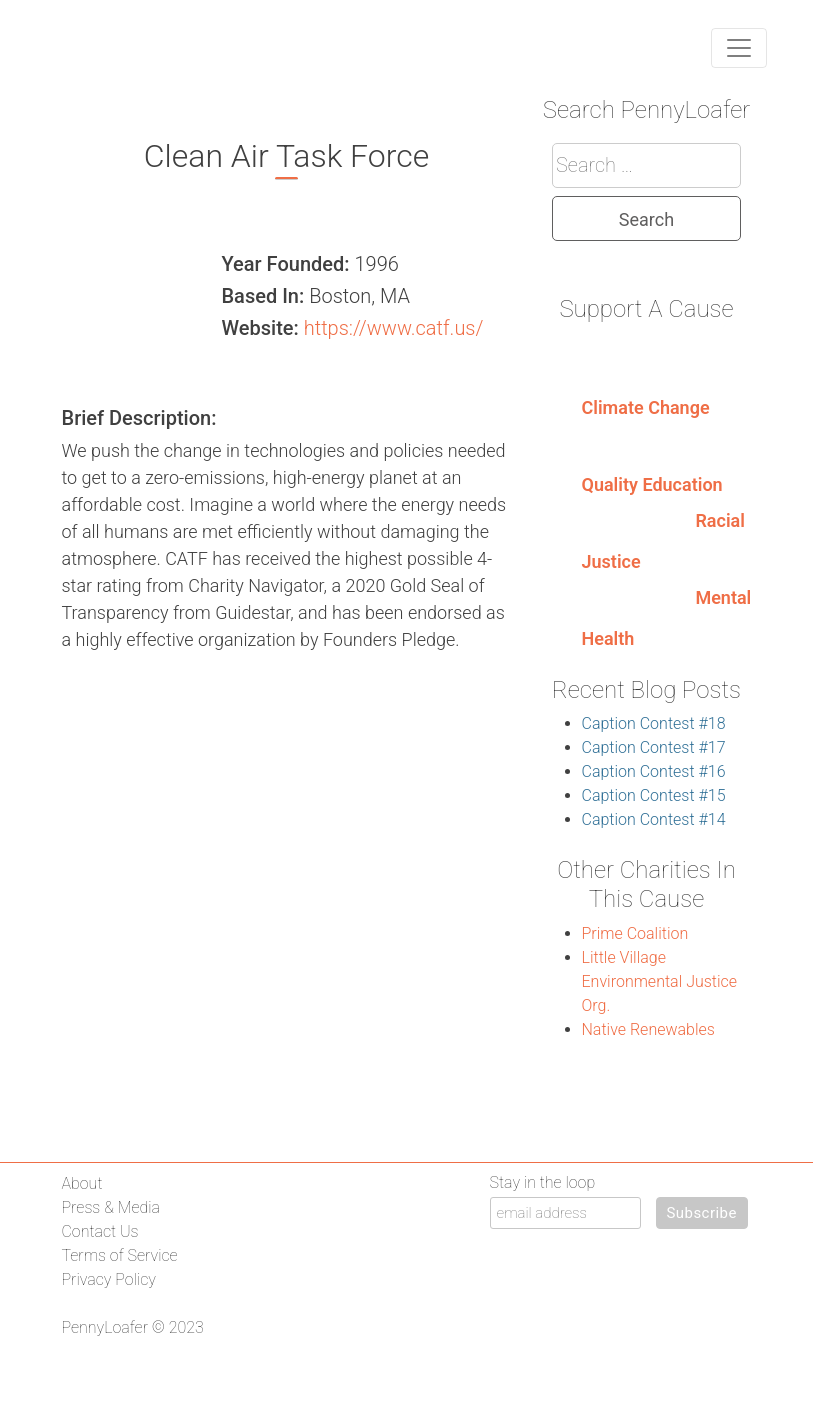 Image resolution: width=813 pixels, height=1412 pixels. Describe the element at coordinates (82, 1183) in the screenshot. I see `About` at that location.